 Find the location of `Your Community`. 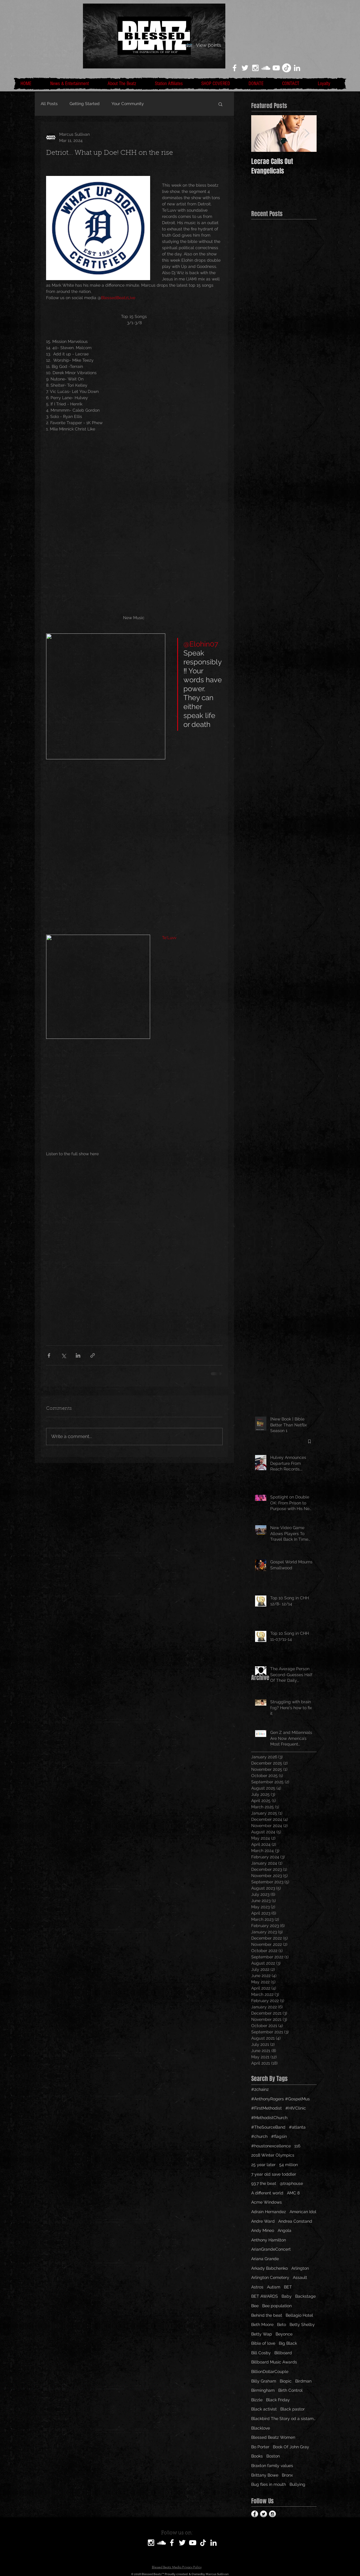

Your Community is located at coordinates (127, 103).